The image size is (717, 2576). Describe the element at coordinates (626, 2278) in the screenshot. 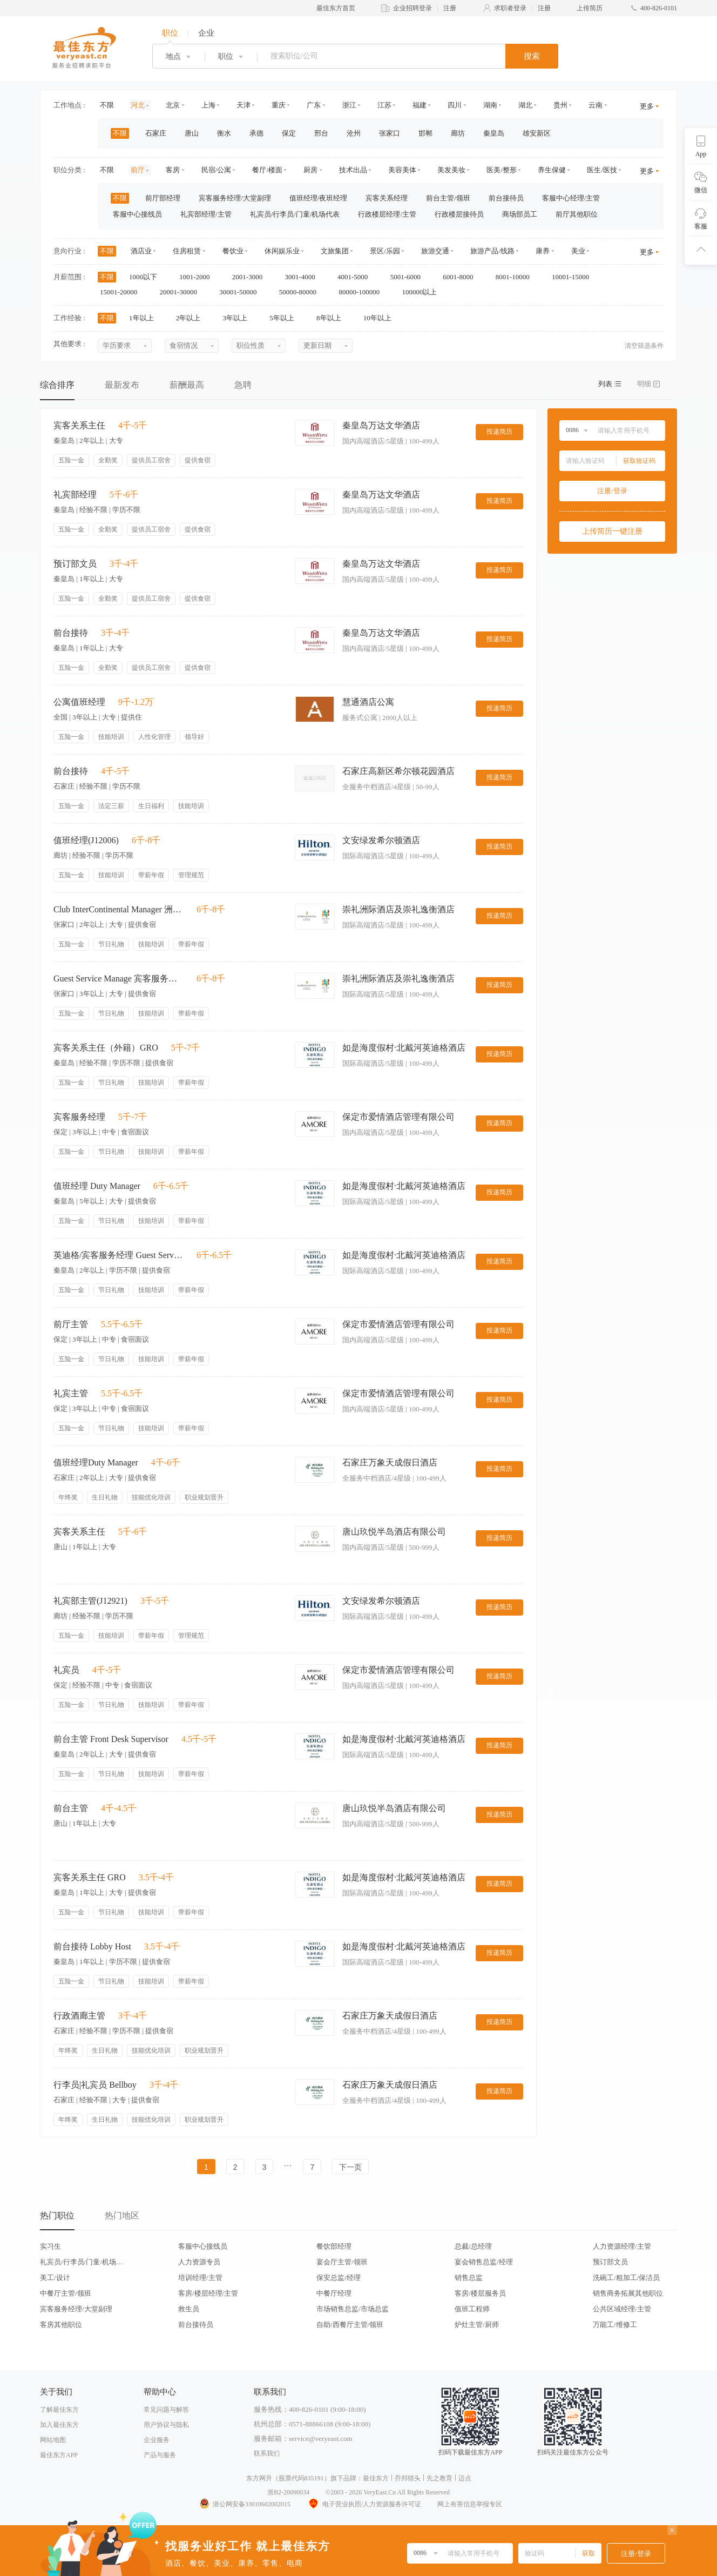

I see `洗碗工/粗加工/保洁员` at that location.